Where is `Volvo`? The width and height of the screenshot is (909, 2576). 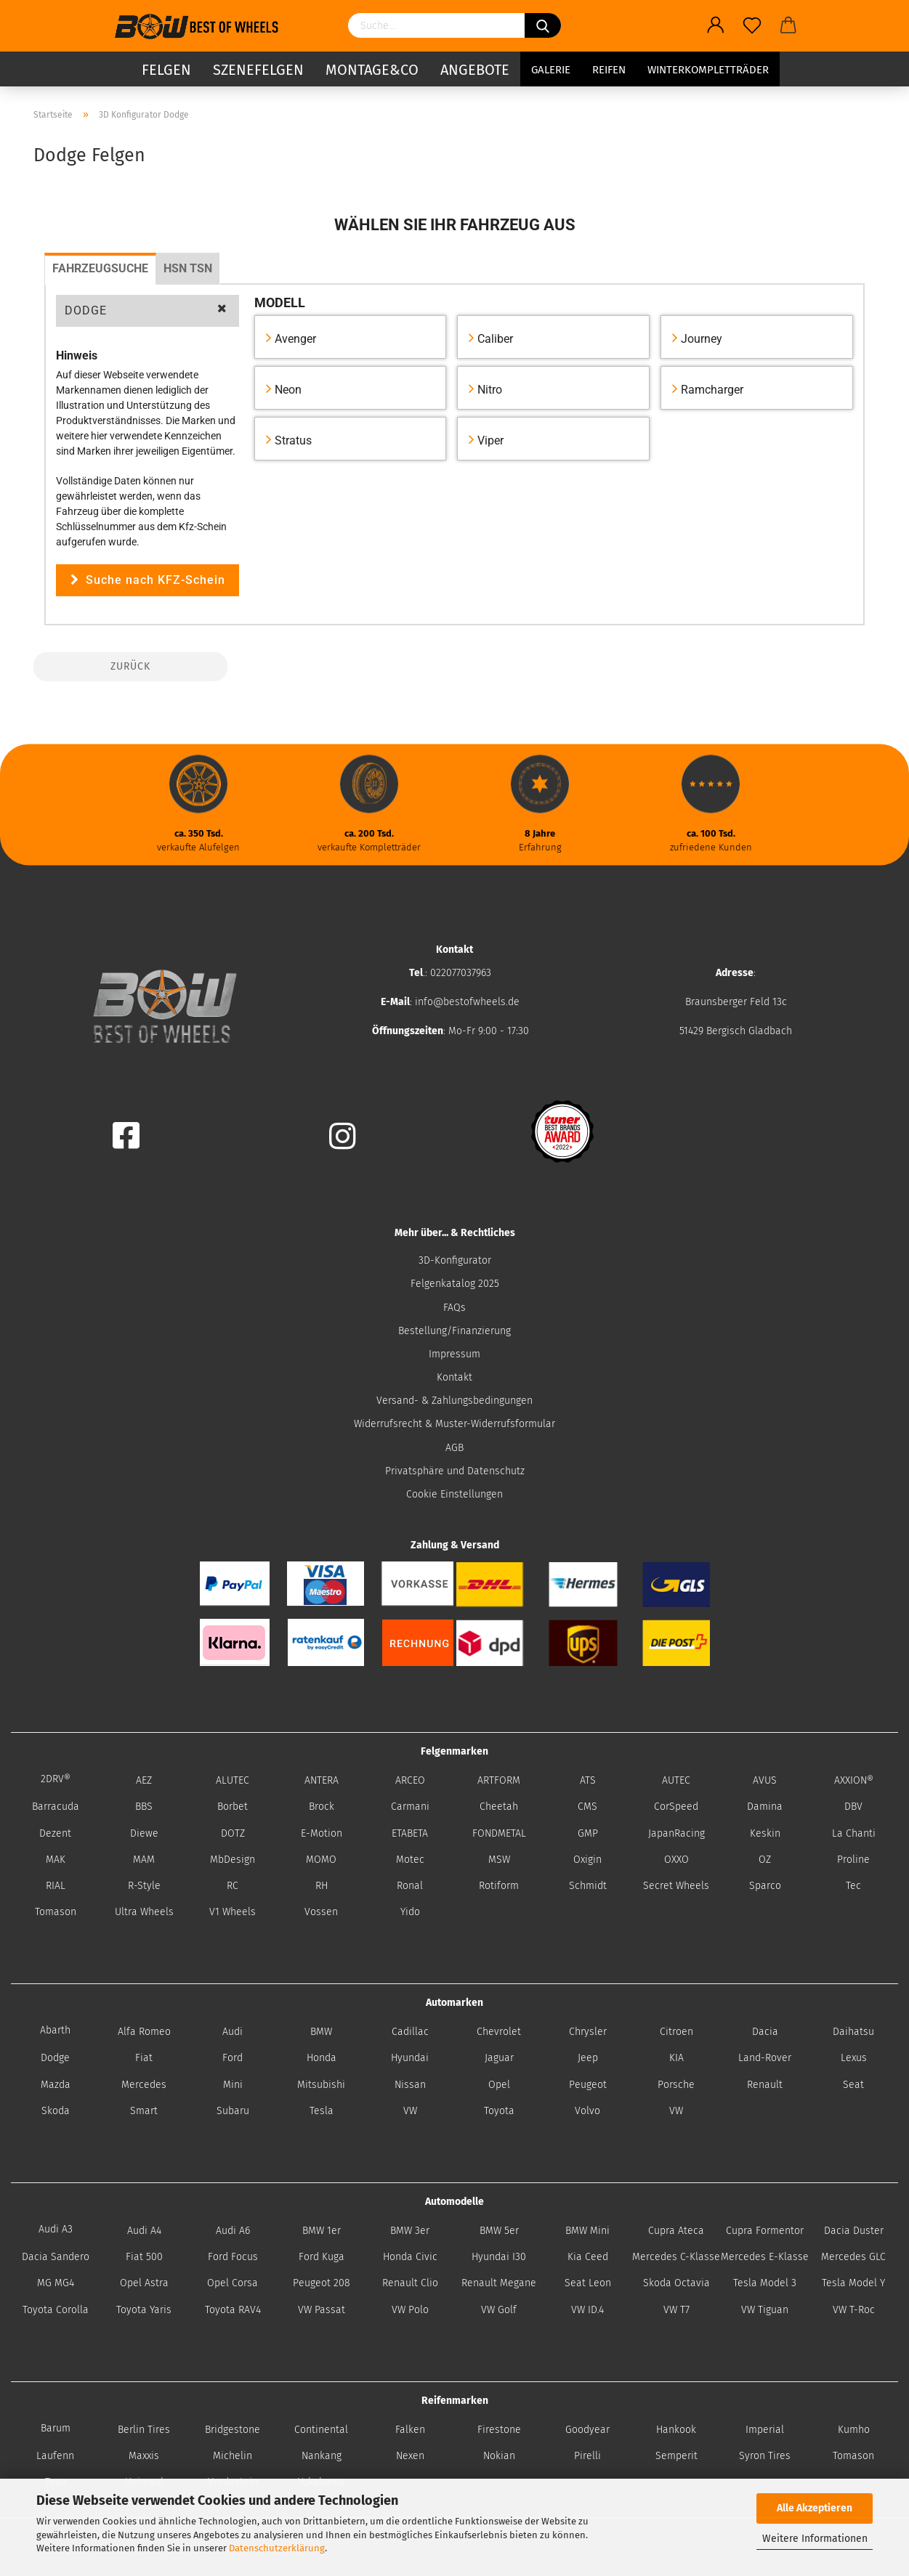 Volvo is located at coordinates (587, 2111).